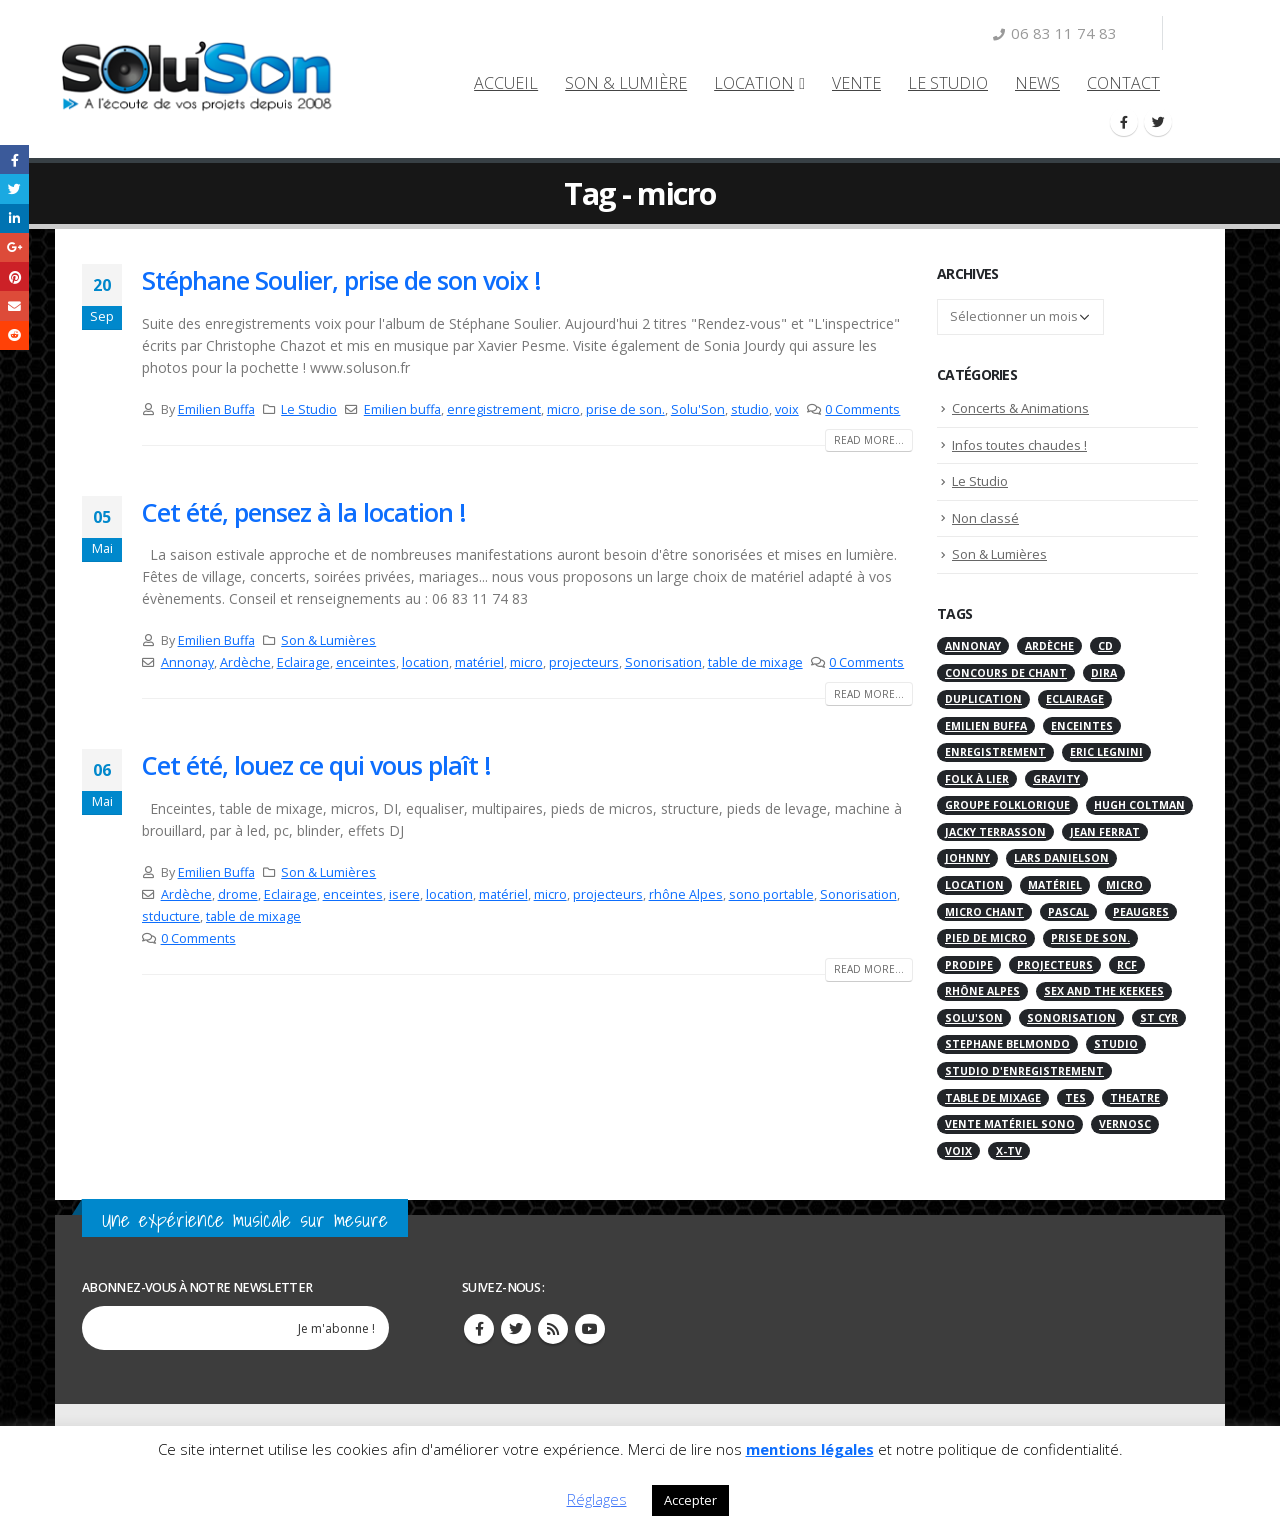 Image resolution: width=1280 pixels, height=1533 pixels. What do you see at coordinates (506, 83) in the screenshot?
I see `Accueil` at bounding box center [506, 83].